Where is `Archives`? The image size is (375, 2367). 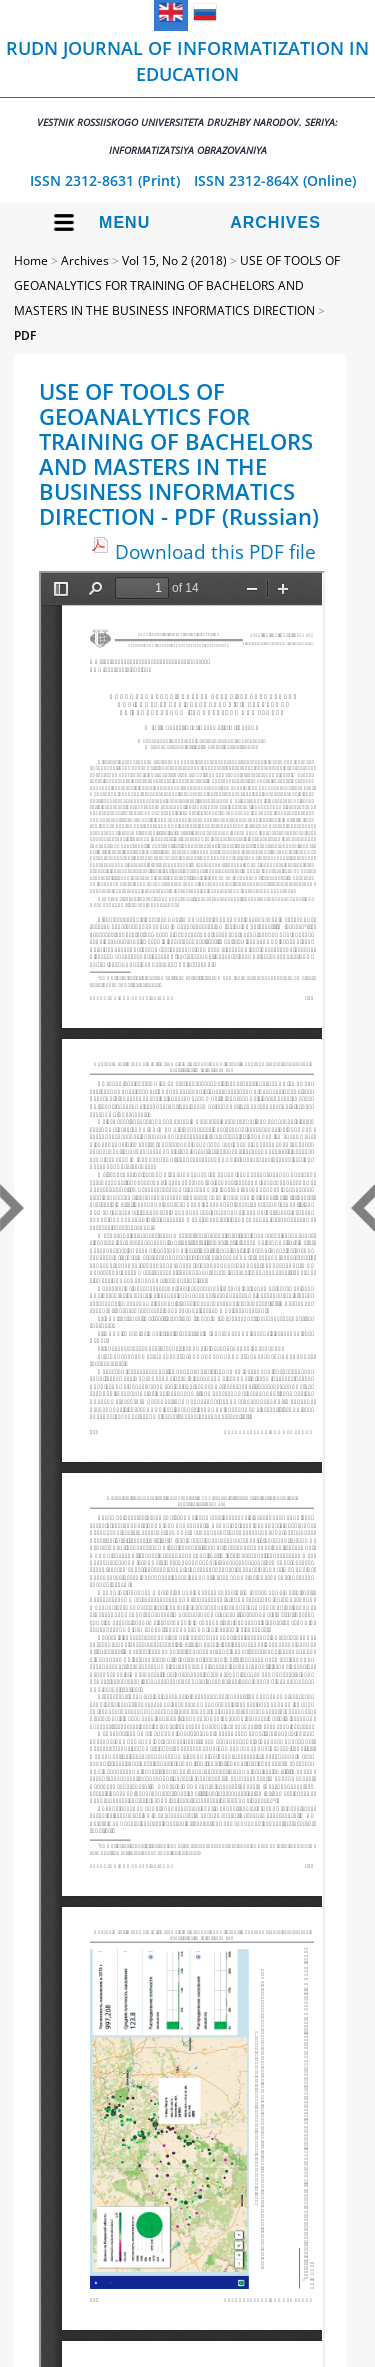
Archives is located at coordinates (275, 222).